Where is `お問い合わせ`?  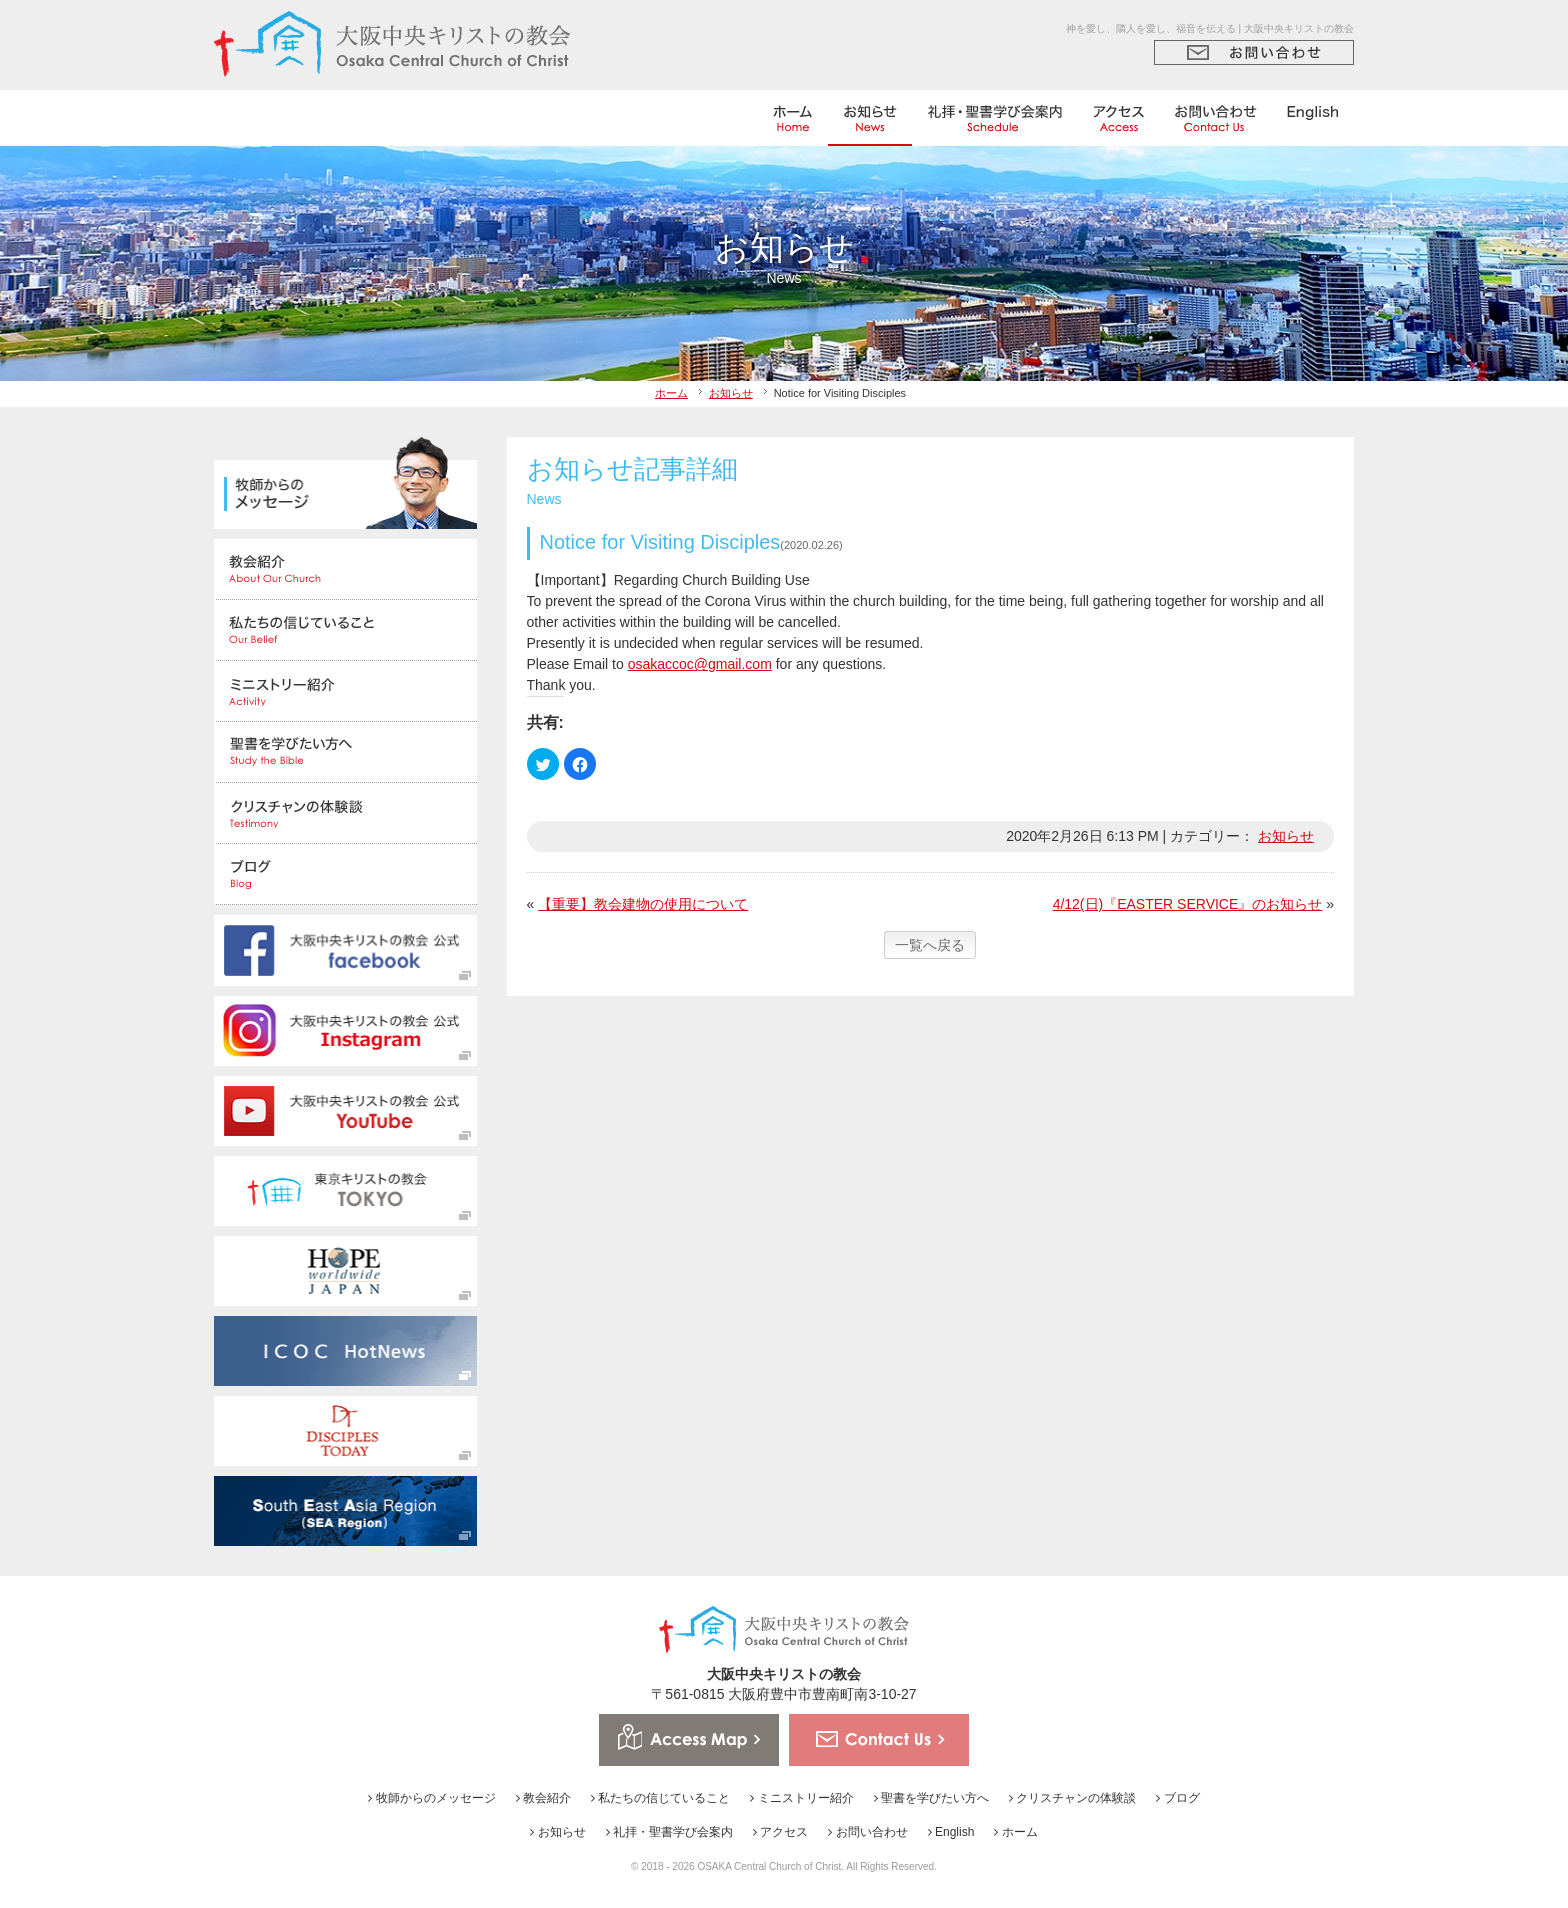
お問い合わせ is located at coordinates (867, 1832).